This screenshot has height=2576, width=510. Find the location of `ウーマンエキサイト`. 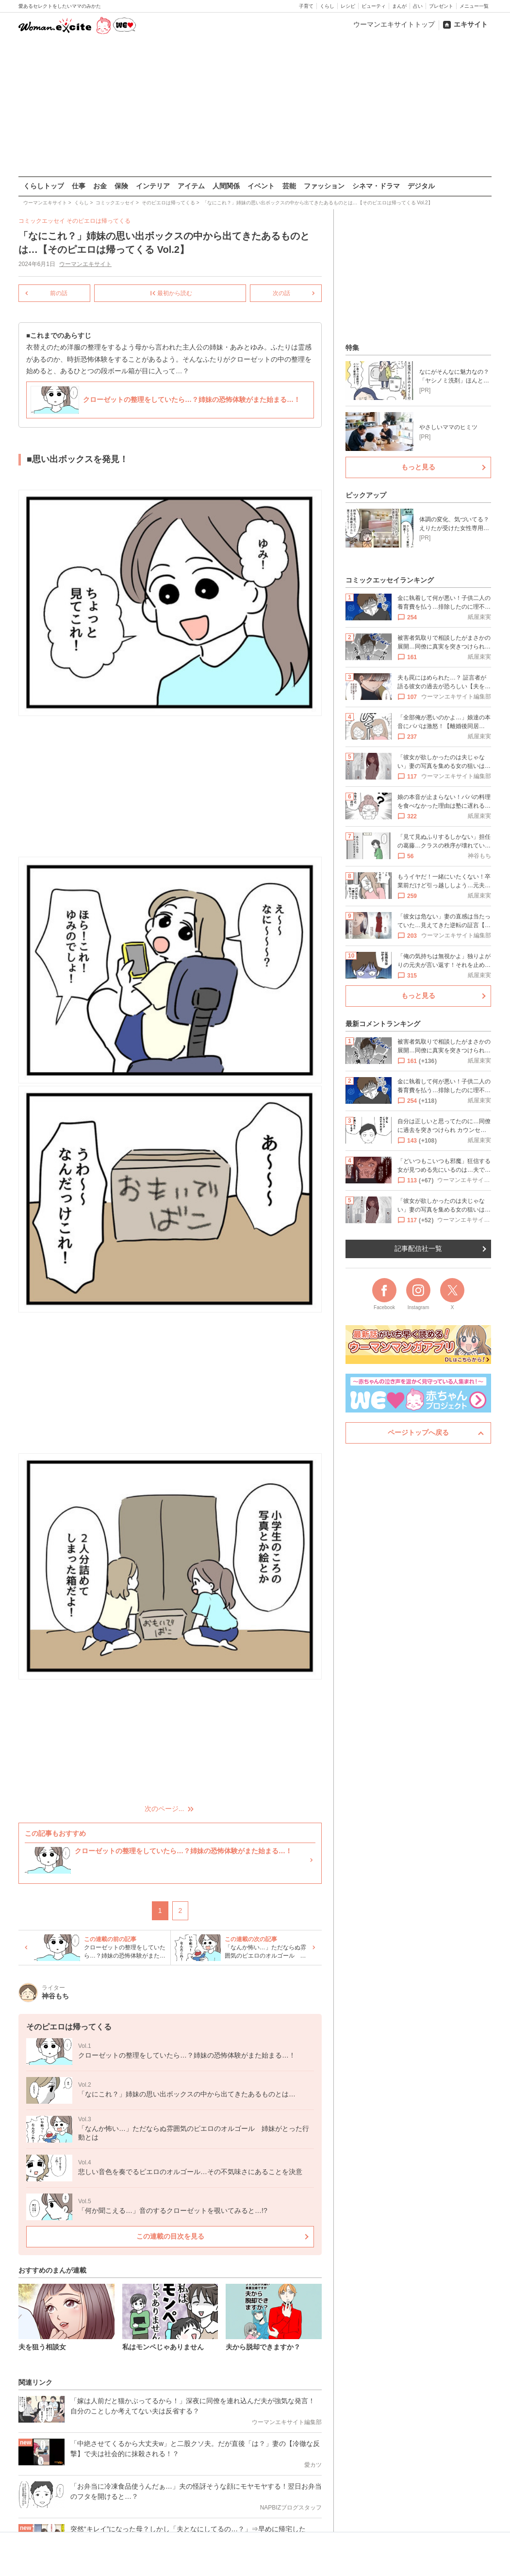

ウーマンエキサイト is located at coordinates (85, 264).